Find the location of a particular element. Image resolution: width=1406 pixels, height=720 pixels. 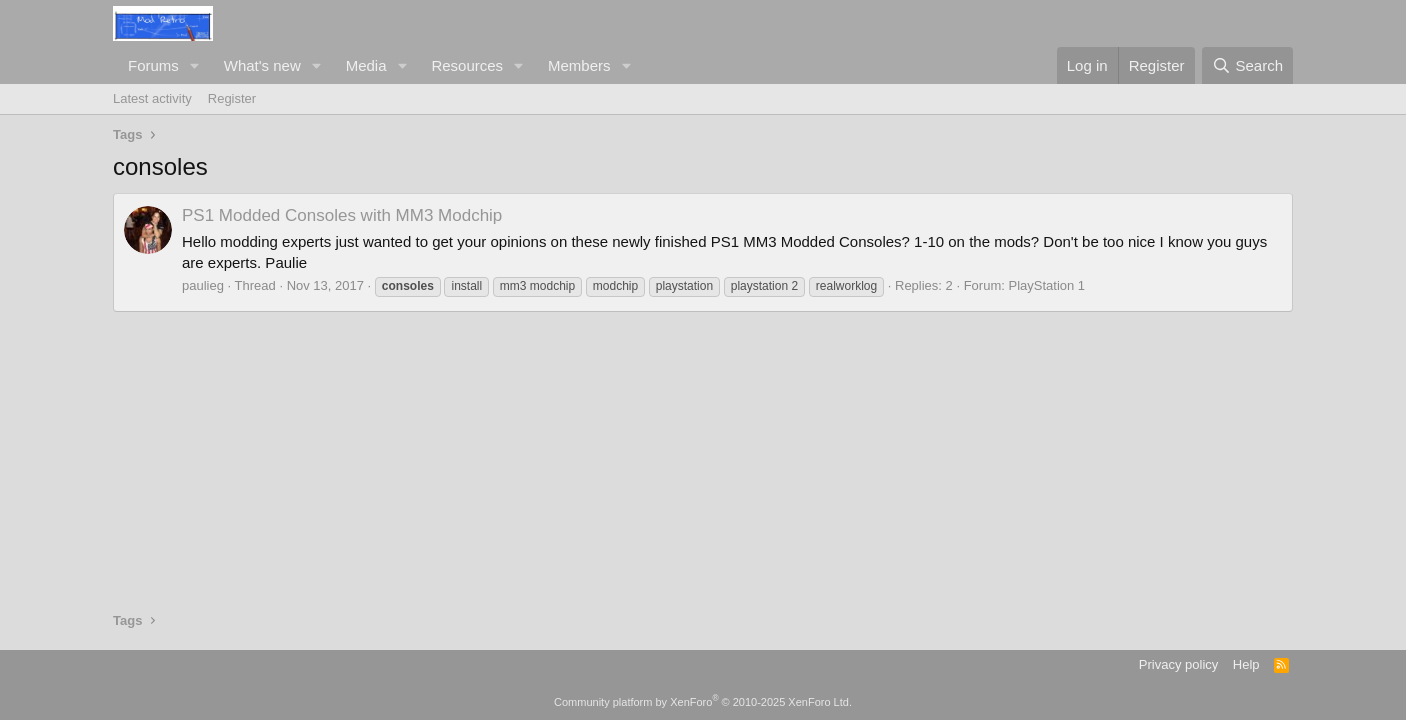

Resources is located at coordinates (467, 65).